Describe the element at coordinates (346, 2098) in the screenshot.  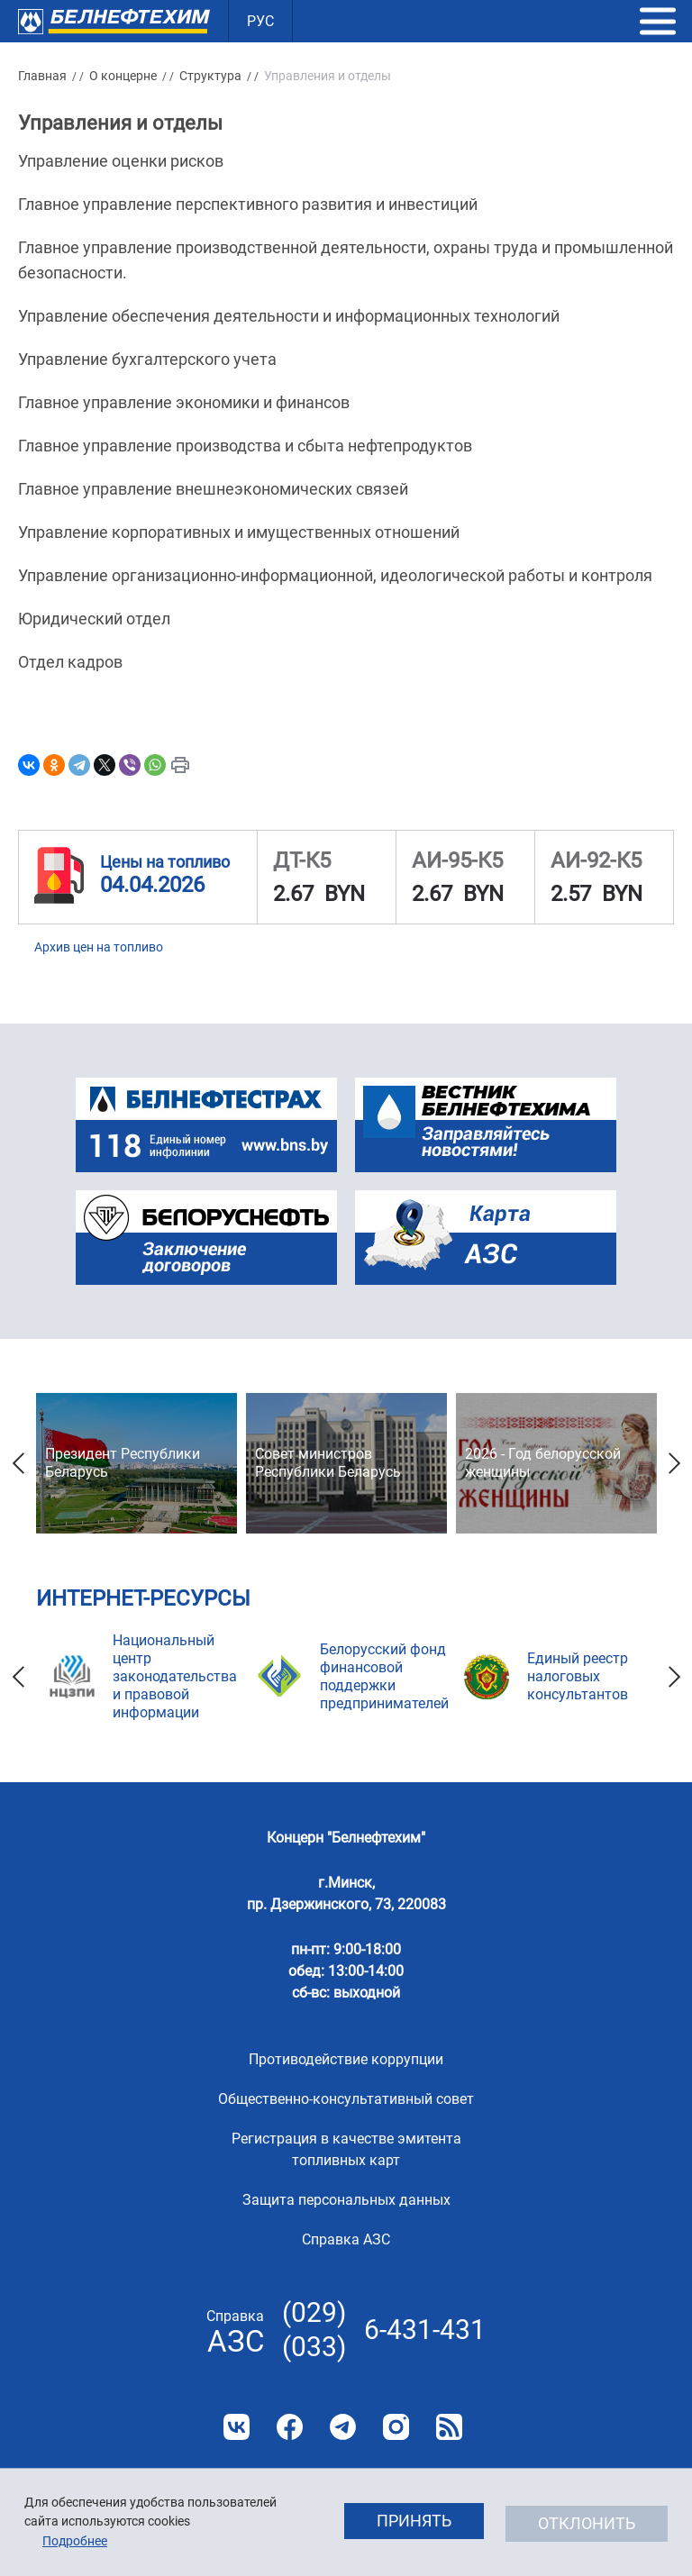
I see `Общественно-консультативный совет` at that location.